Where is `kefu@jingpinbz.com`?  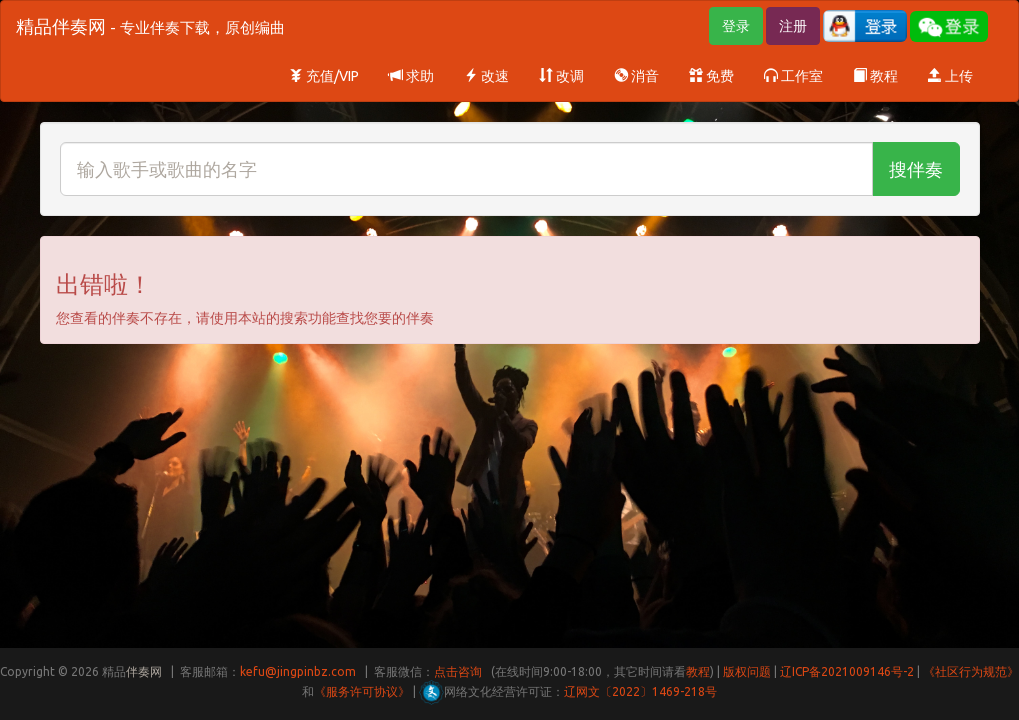 kefu@jingpinbz.com is located at coordinates (298, 671).